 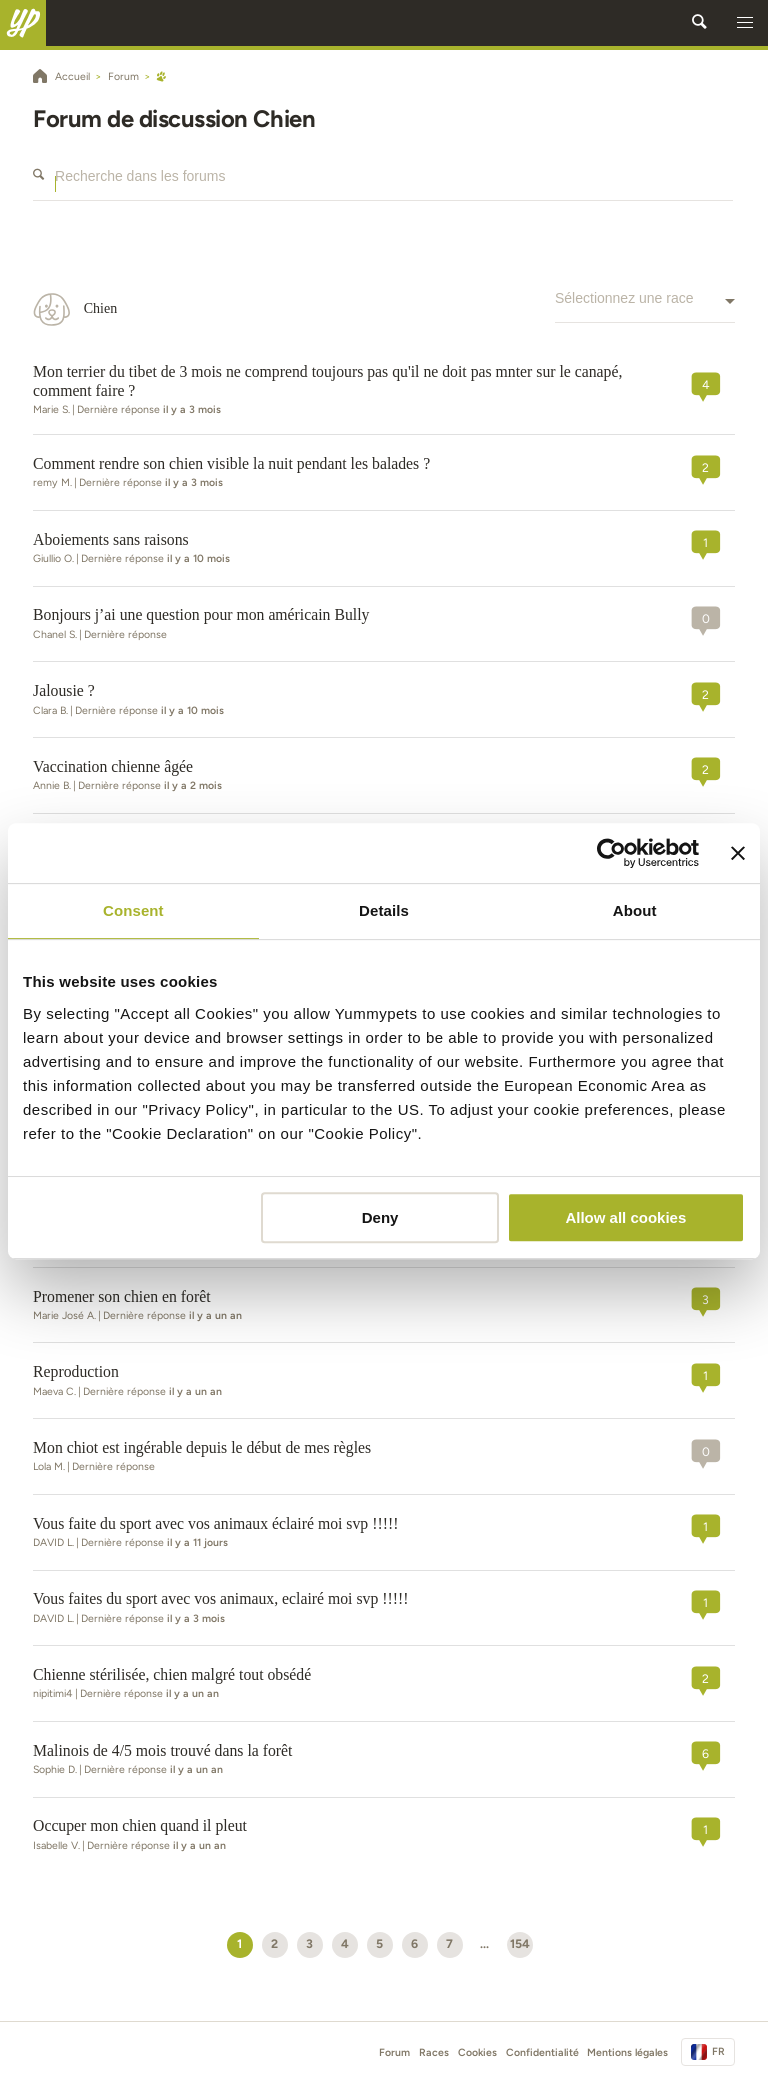 What do you see at coordinates (434, 2052) in the screenshot?
I see `Races` at bounding box center [434, 2052].